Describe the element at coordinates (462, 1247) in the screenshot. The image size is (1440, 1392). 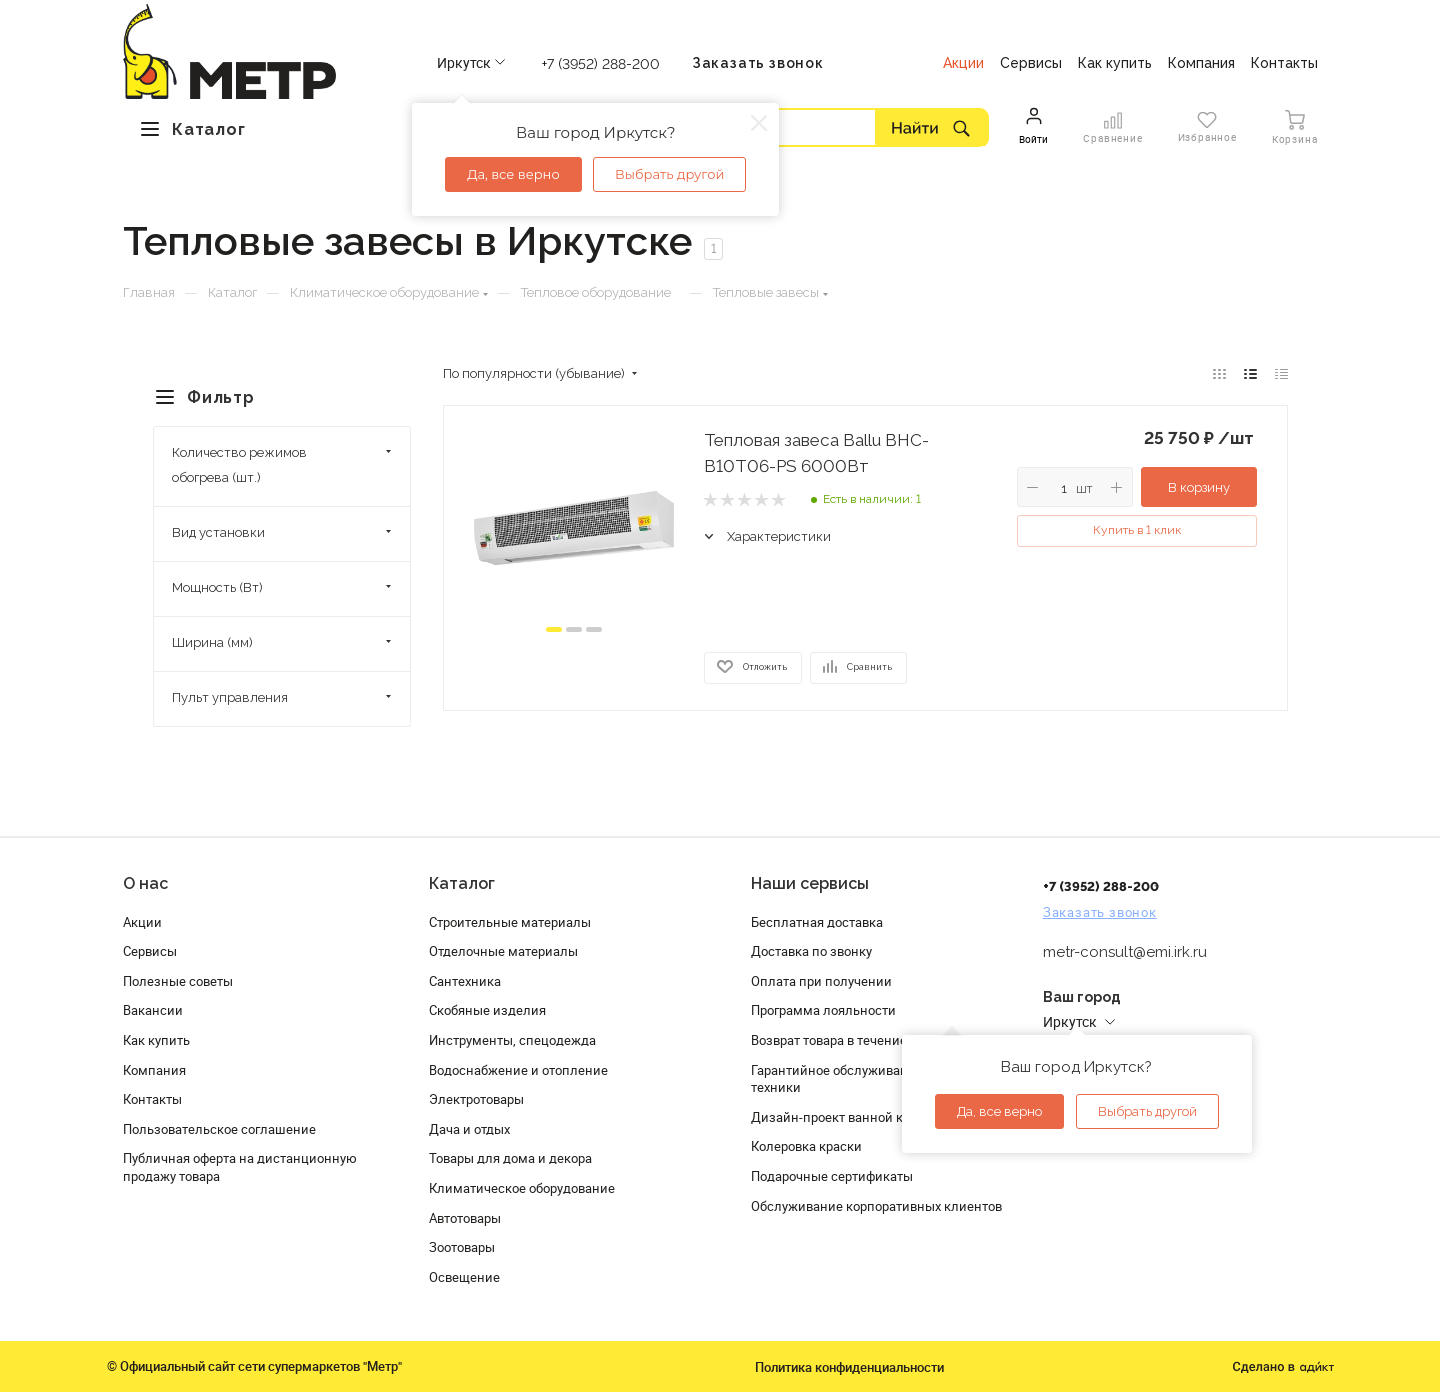
I see `Зоотовары` at that location.